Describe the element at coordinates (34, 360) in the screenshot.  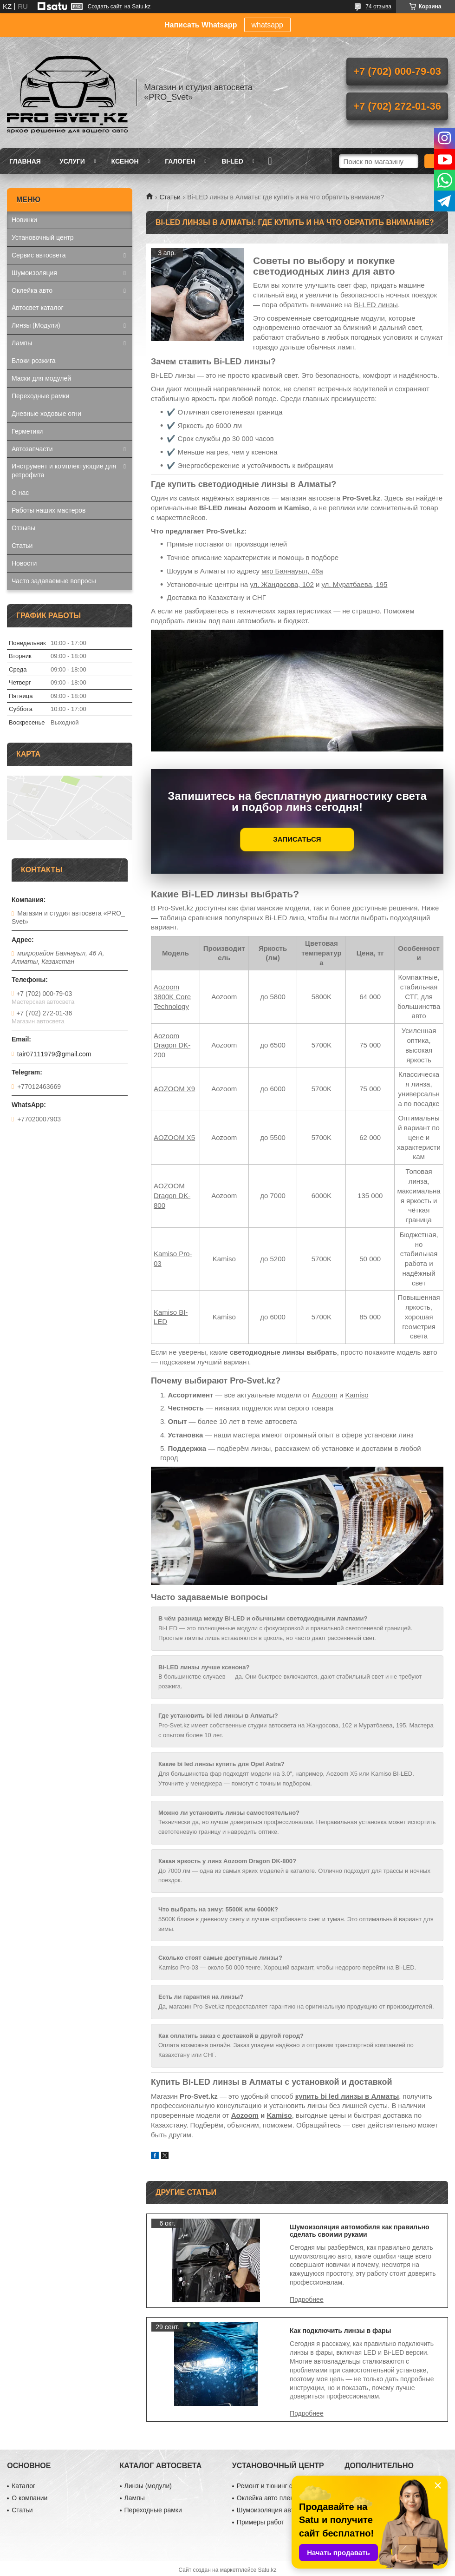
I see `Блоки розжига` at that location.